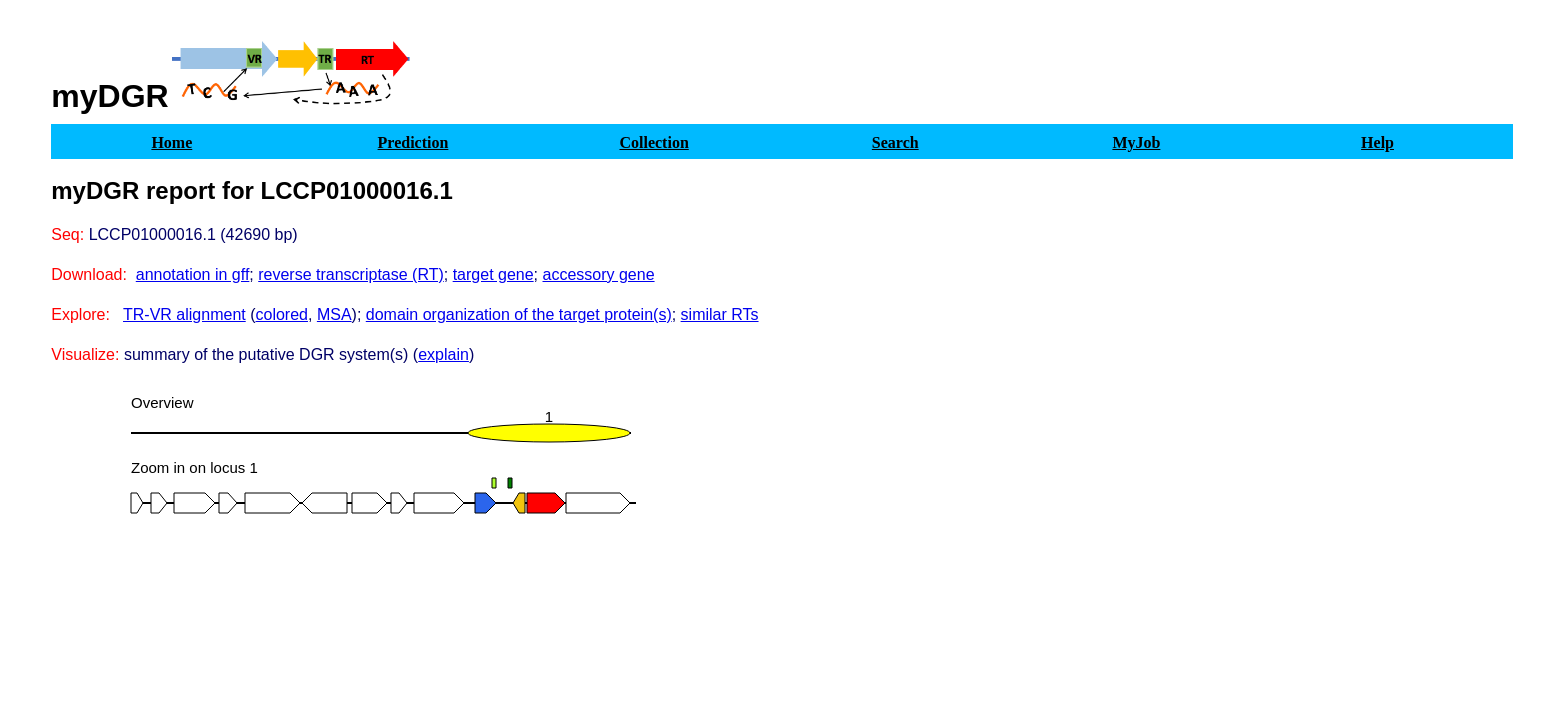 The width and height of the screenshot is (1564, 720). Describe the element at coordinates (334, 314) in the screenshot. I see `MSA` at that location.